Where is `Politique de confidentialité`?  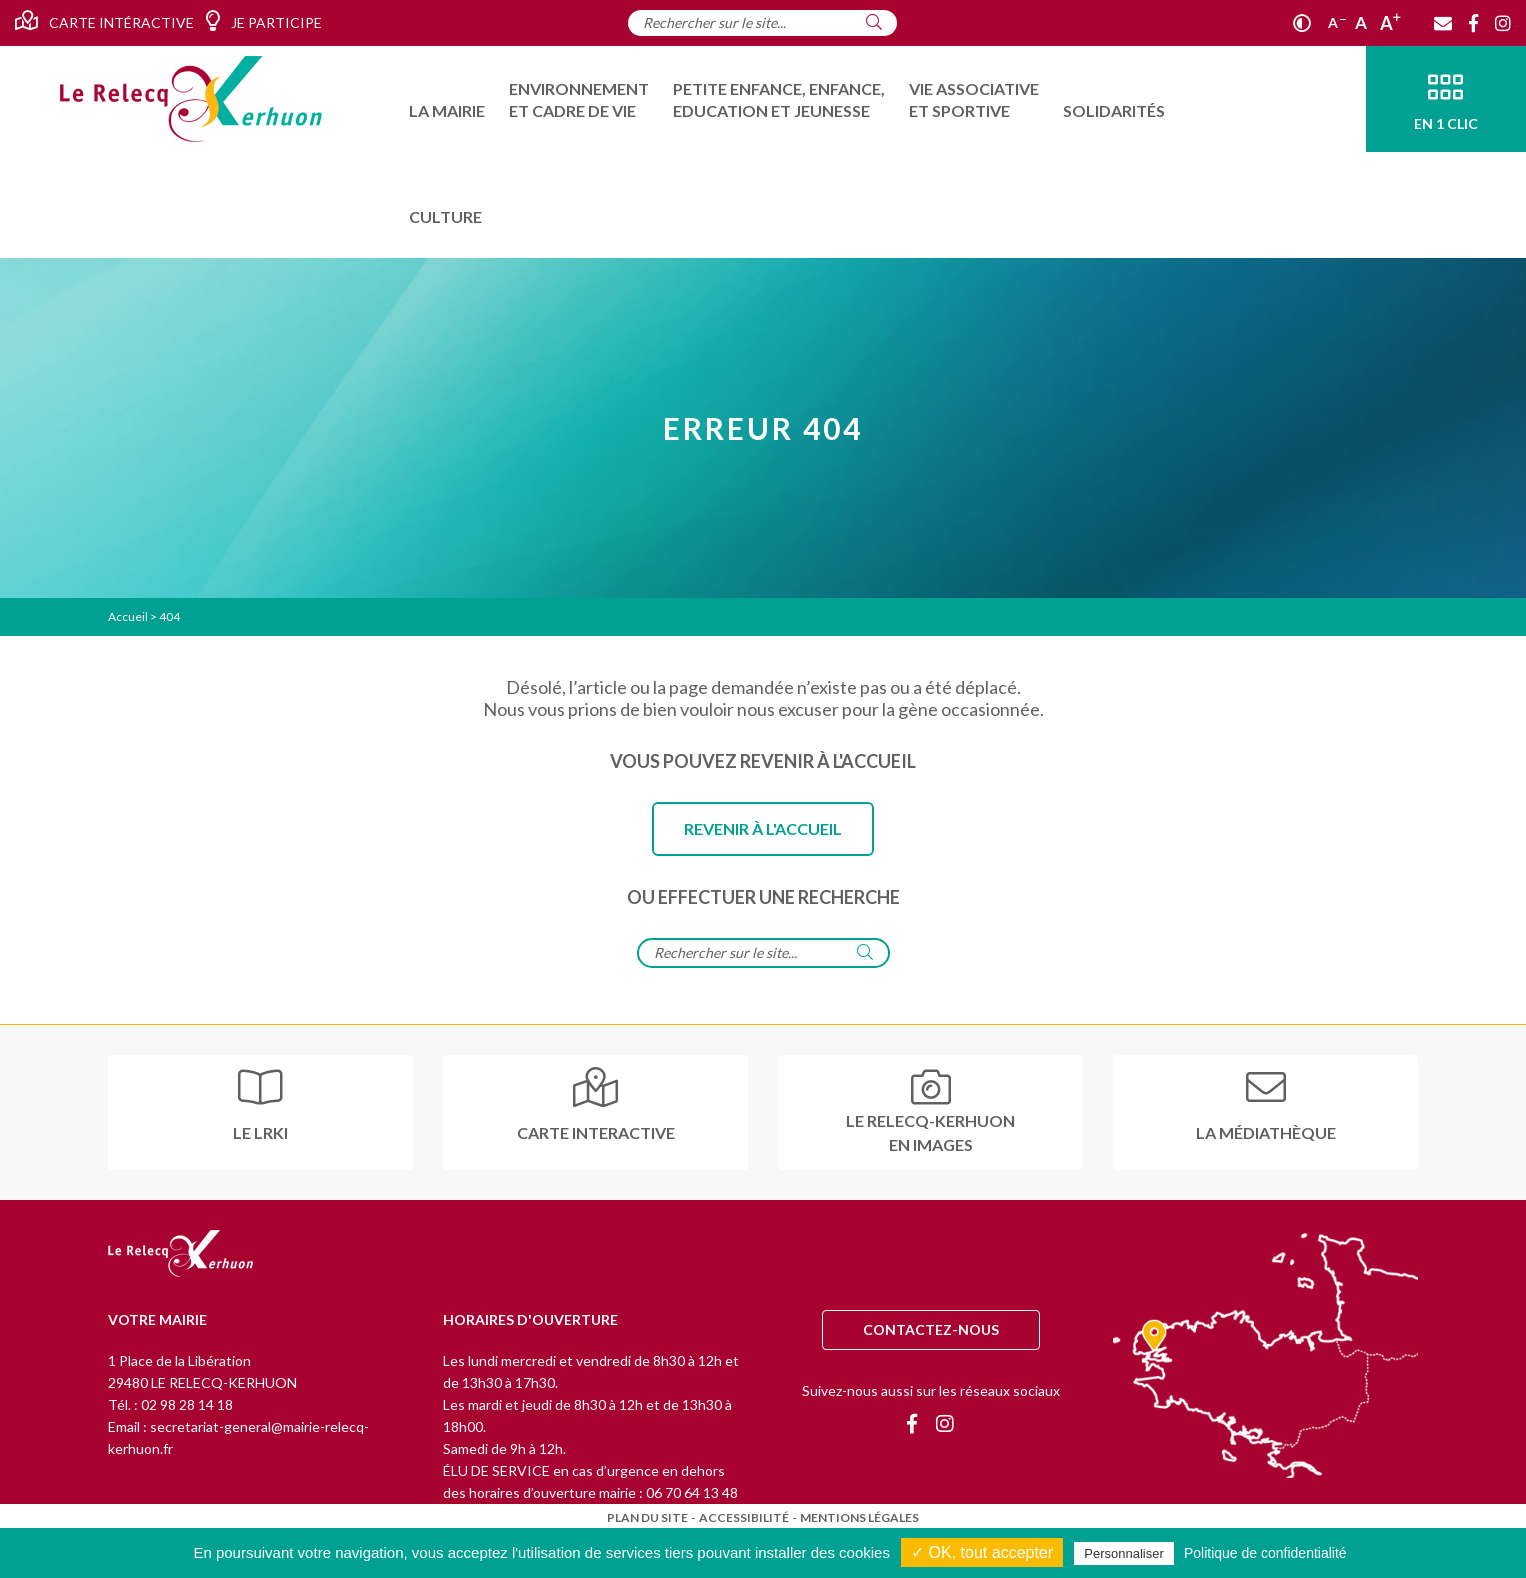
Politique de confidentialité is located at coordinates (1265, 1553).